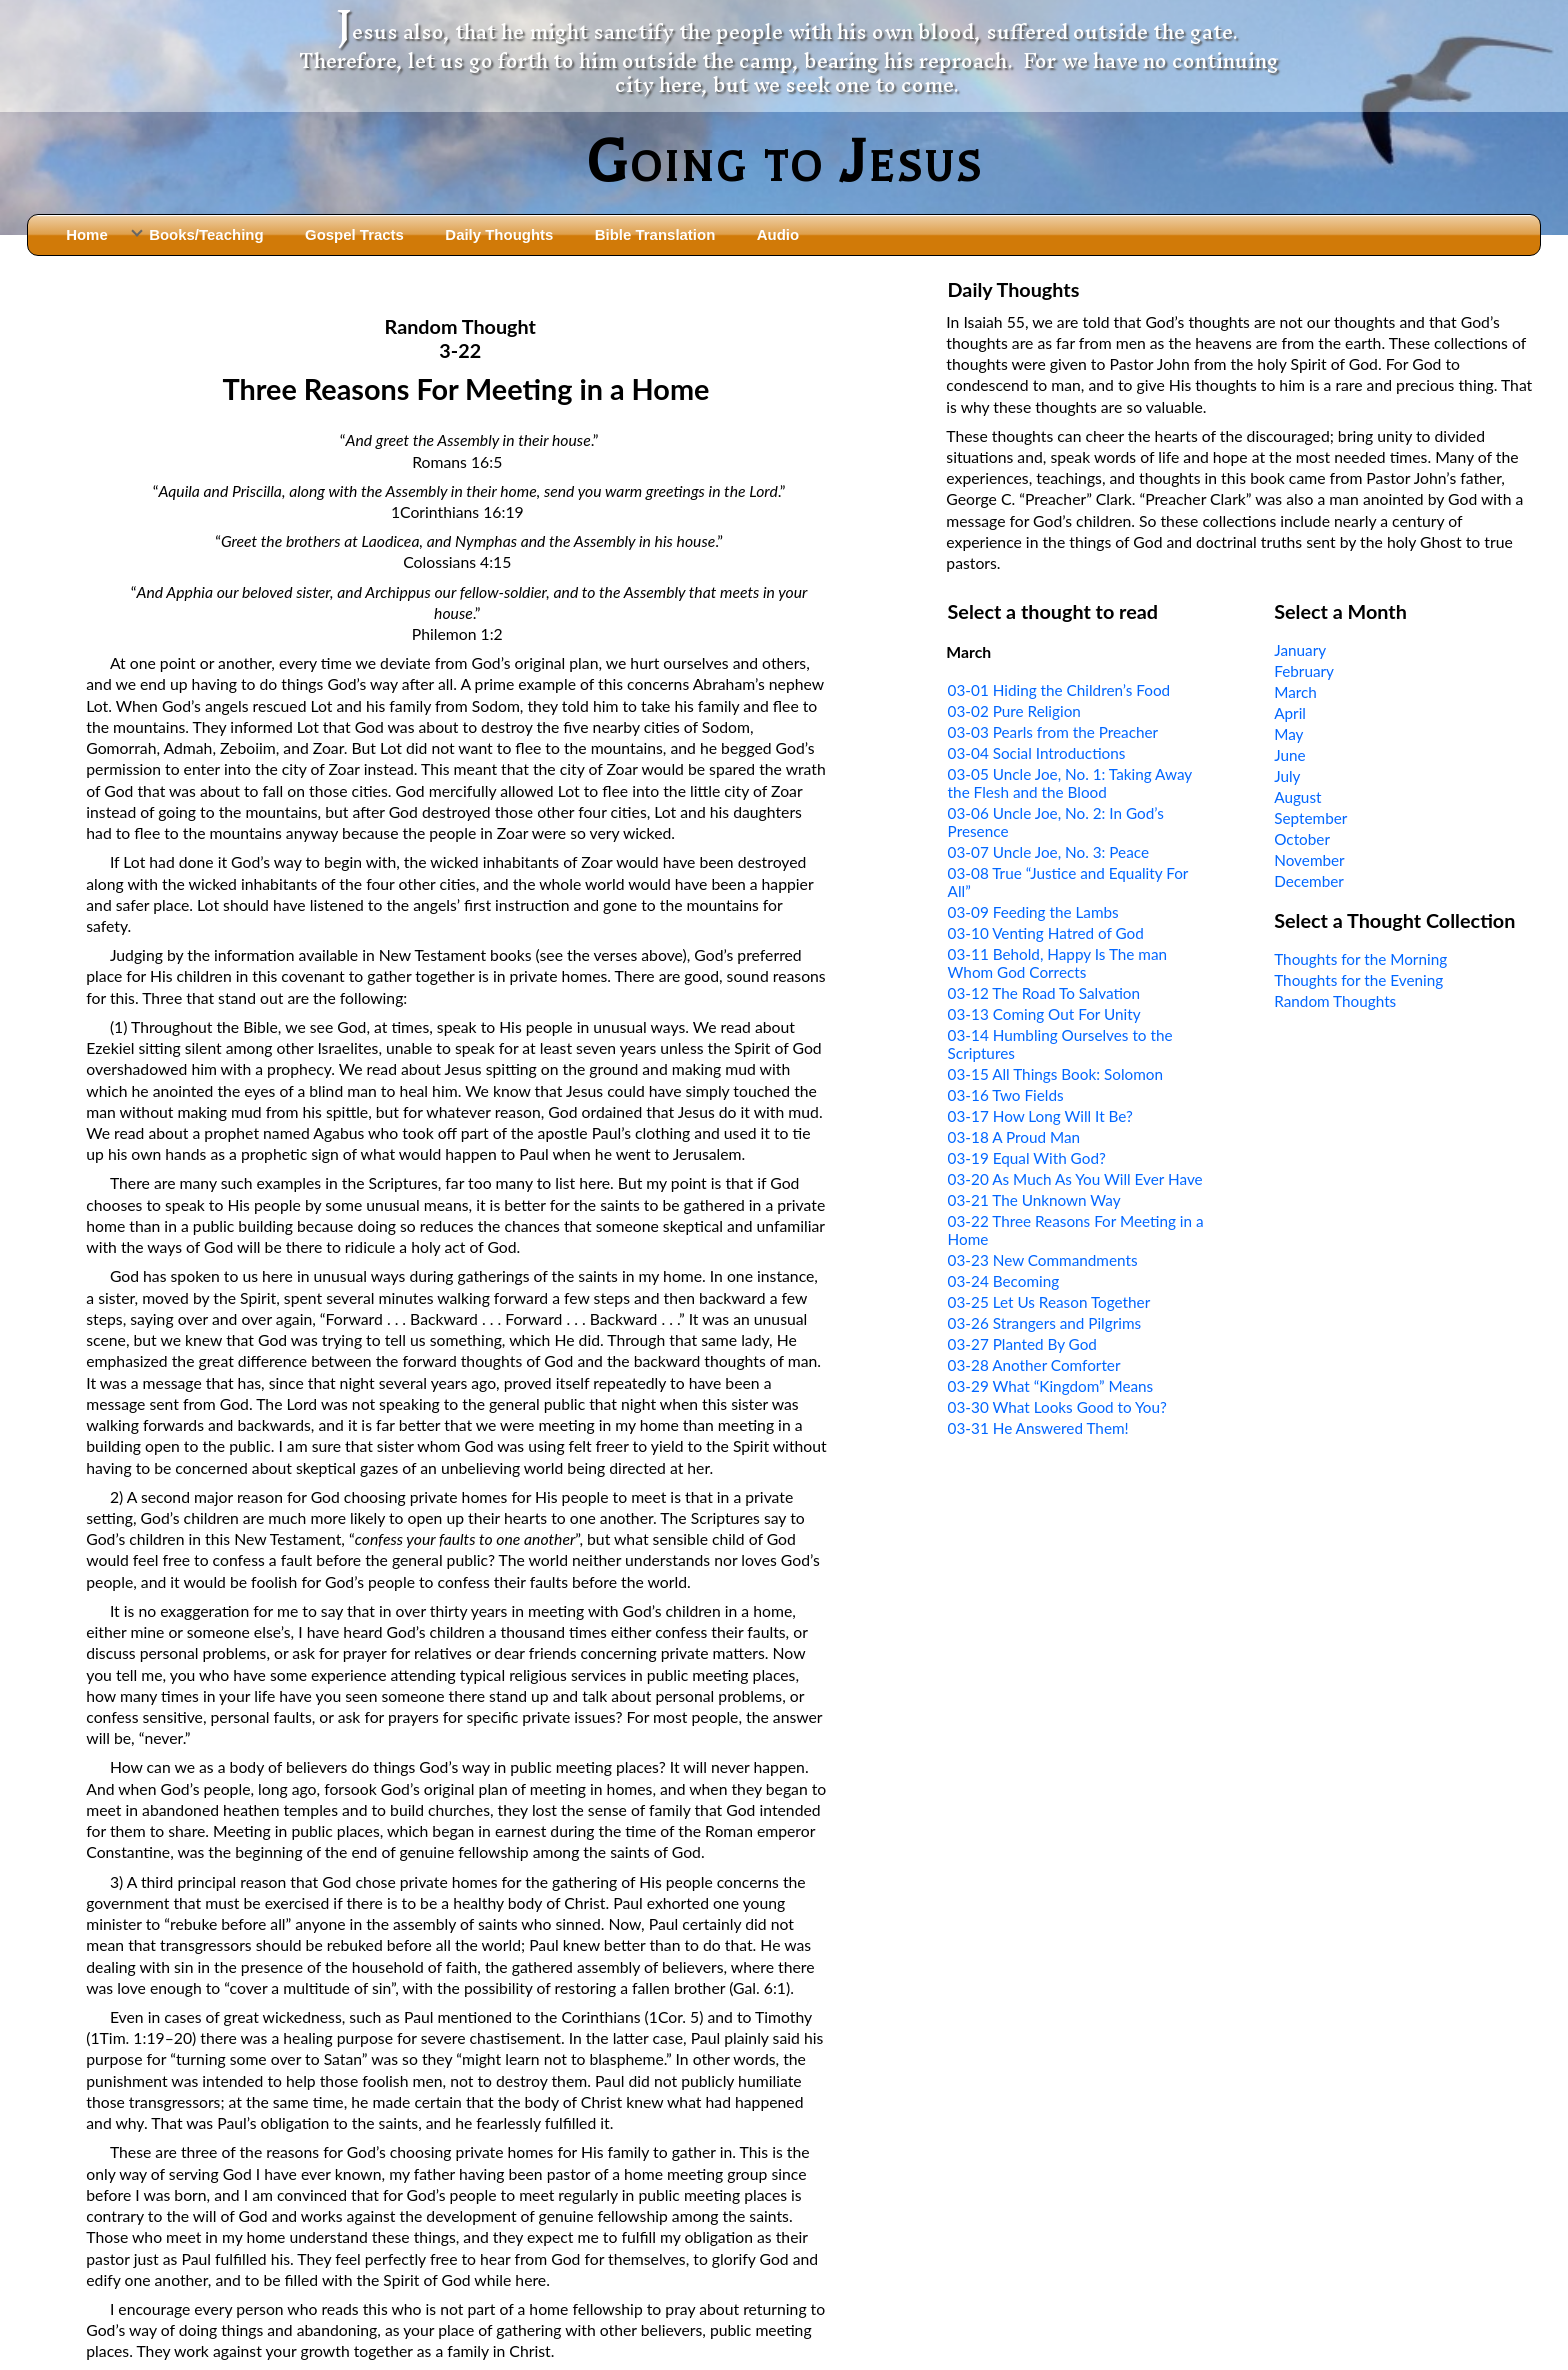 The width and height of the screenshot is (1568, 2370). I want to click on Gospel Tracts, so click(354, 234).